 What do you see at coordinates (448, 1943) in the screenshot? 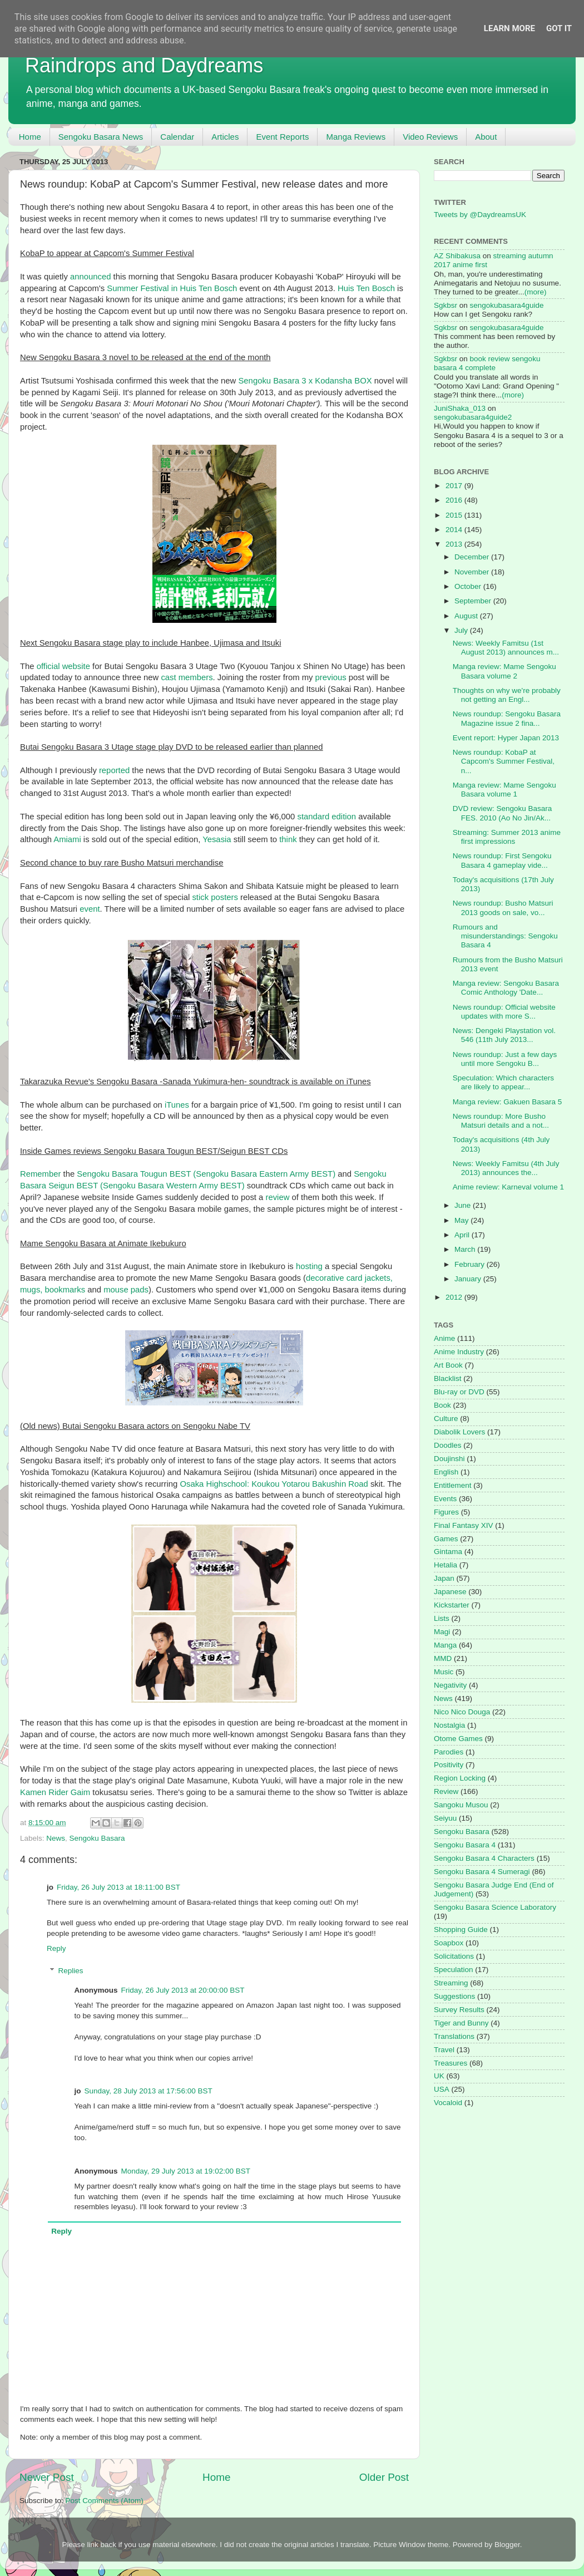
I see `Soapbox` at bounding box center [448, 1943].